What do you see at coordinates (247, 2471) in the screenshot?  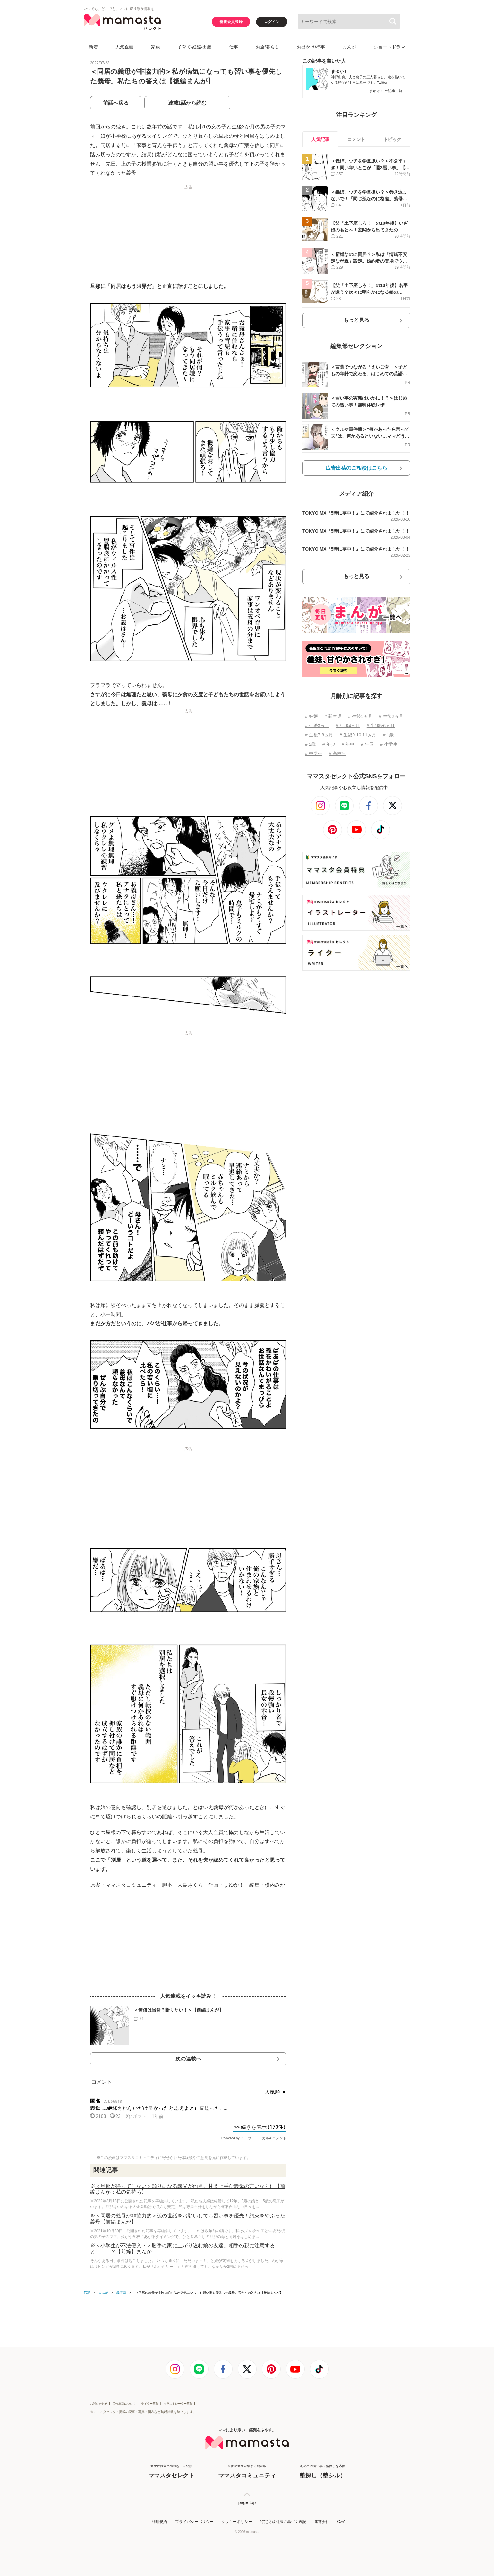 I see `全国のママが集まる掲示板` at bounding box center [247, 2471].